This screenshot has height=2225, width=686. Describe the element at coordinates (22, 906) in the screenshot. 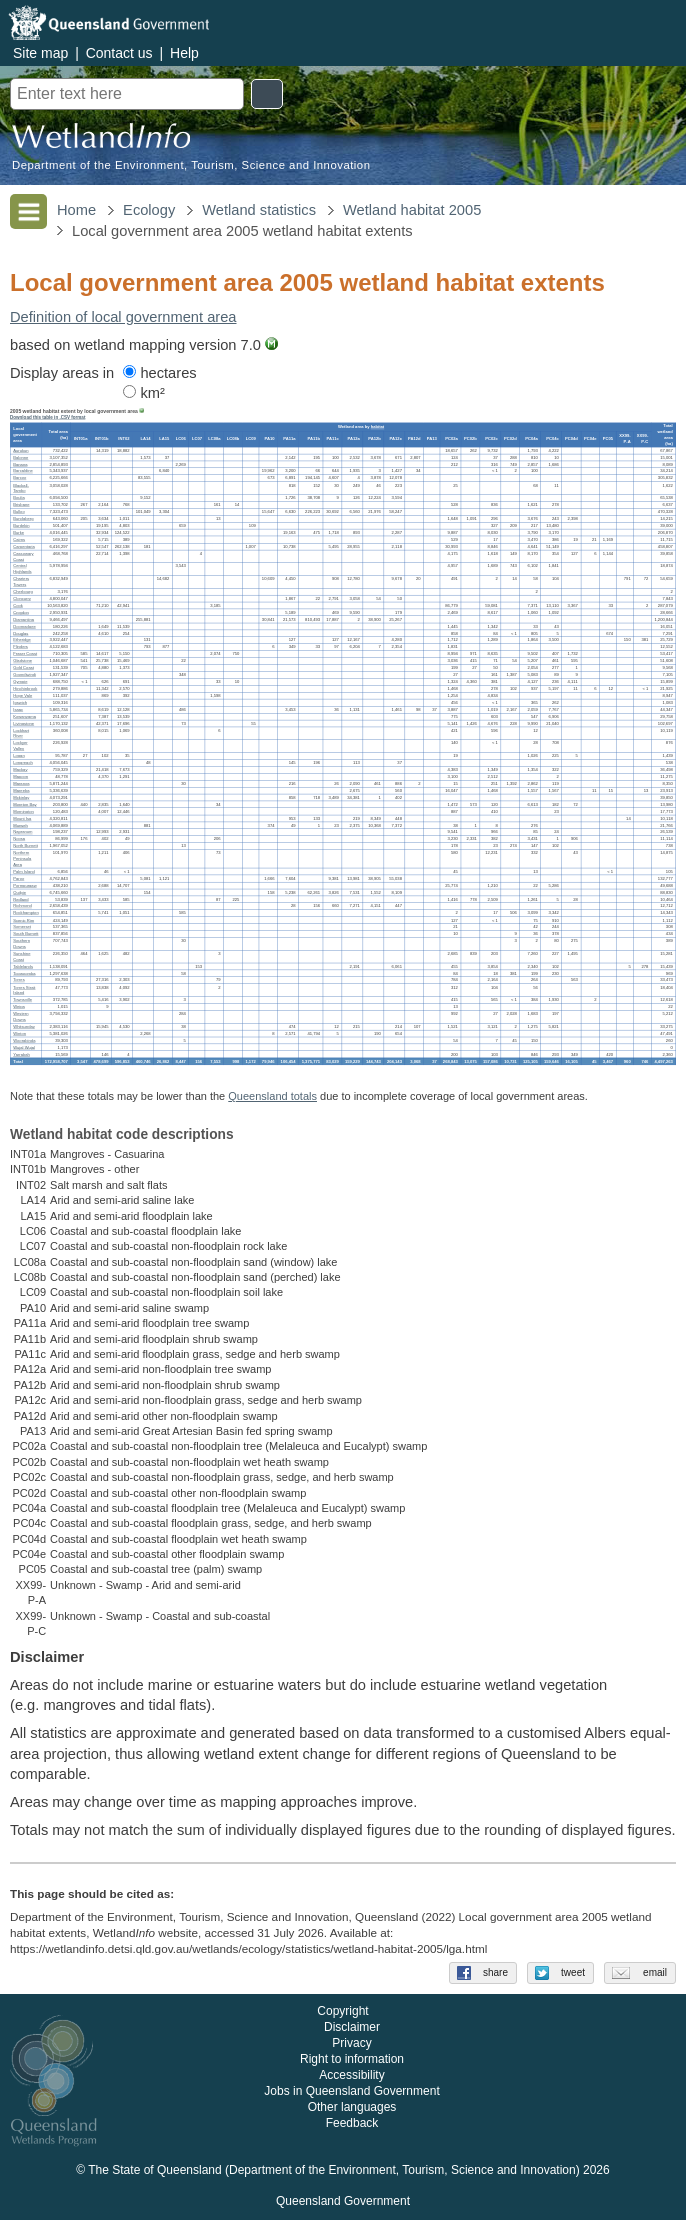

I see `Richmond` at that location.